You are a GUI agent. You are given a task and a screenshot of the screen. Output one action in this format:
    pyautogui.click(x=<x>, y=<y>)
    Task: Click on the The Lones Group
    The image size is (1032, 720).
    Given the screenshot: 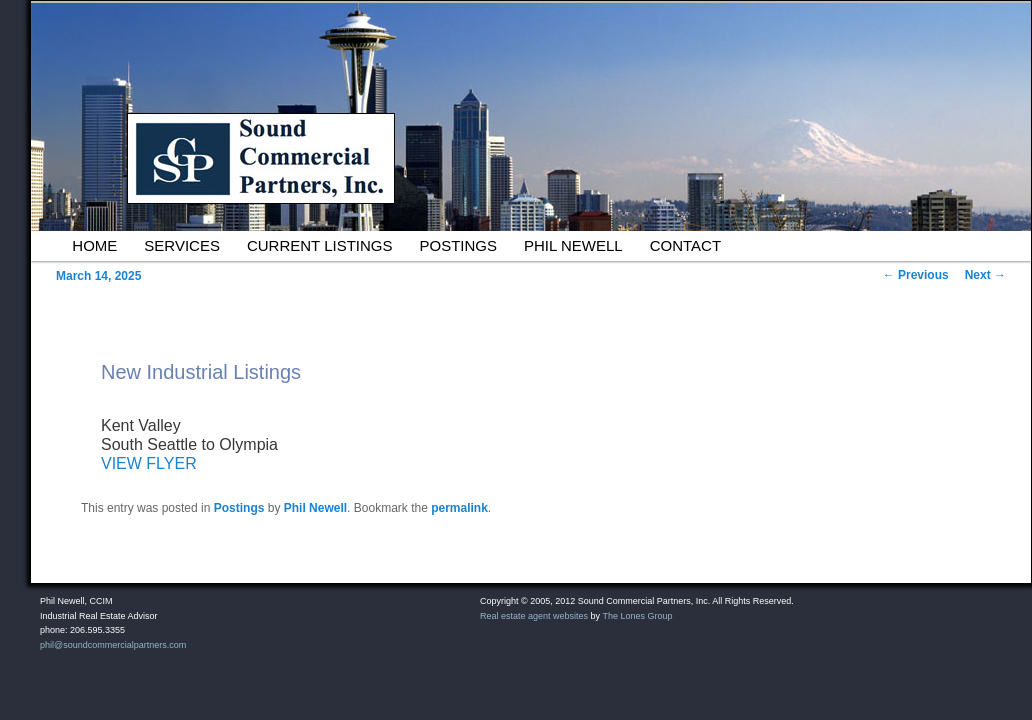 What is the action you would take?
    pyautogui.click(x=637, y=616)
    